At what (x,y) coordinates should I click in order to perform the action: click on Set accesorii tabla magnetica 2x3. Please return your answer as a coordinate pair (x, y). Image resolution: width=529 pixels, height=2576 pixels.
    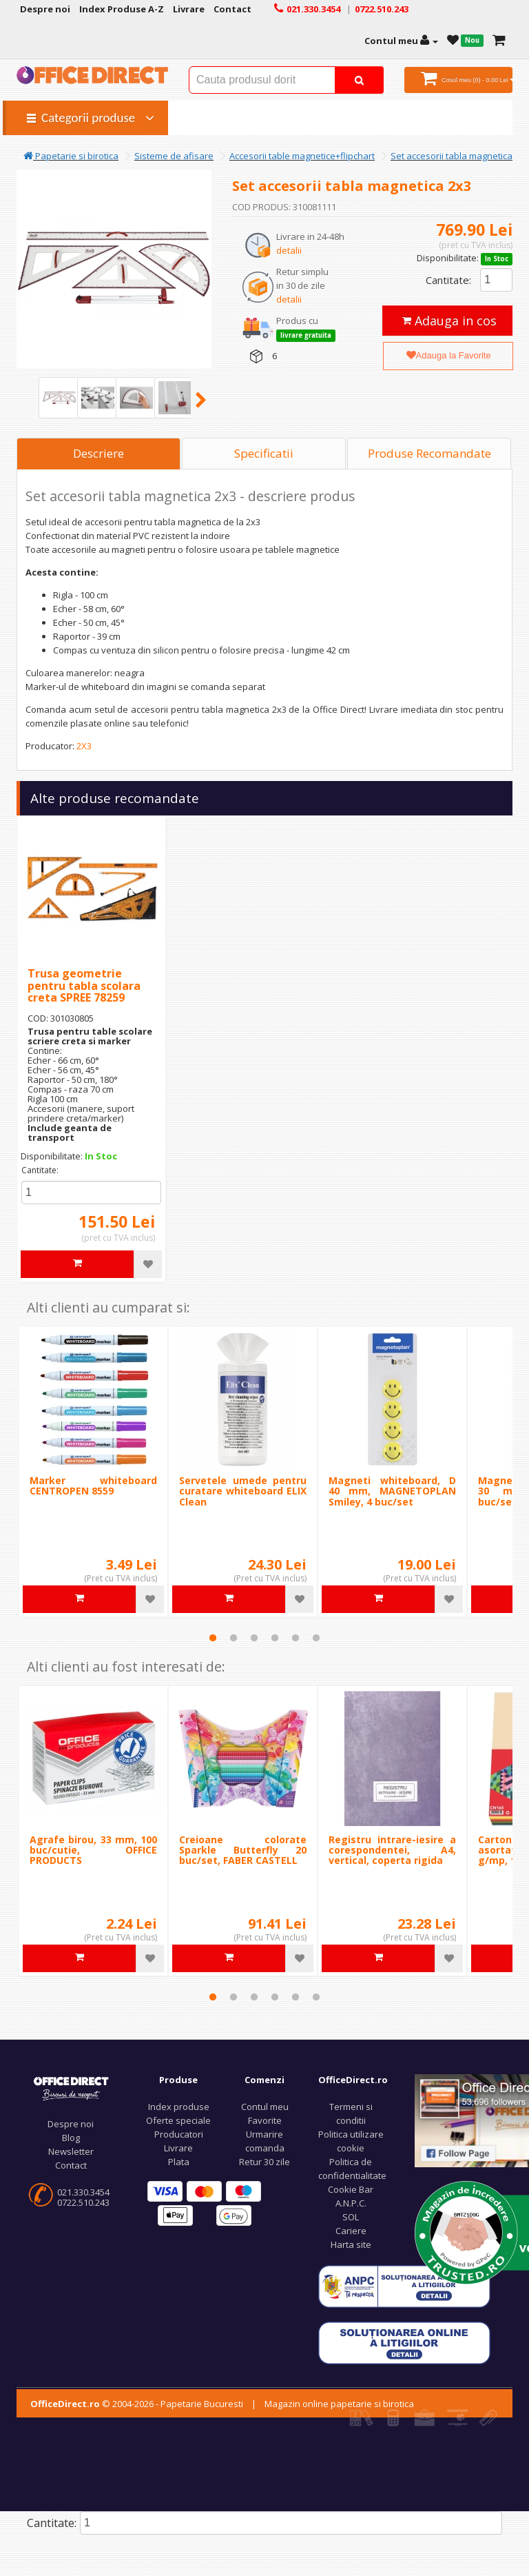
    Looking at the image, I should click on (460, 156).